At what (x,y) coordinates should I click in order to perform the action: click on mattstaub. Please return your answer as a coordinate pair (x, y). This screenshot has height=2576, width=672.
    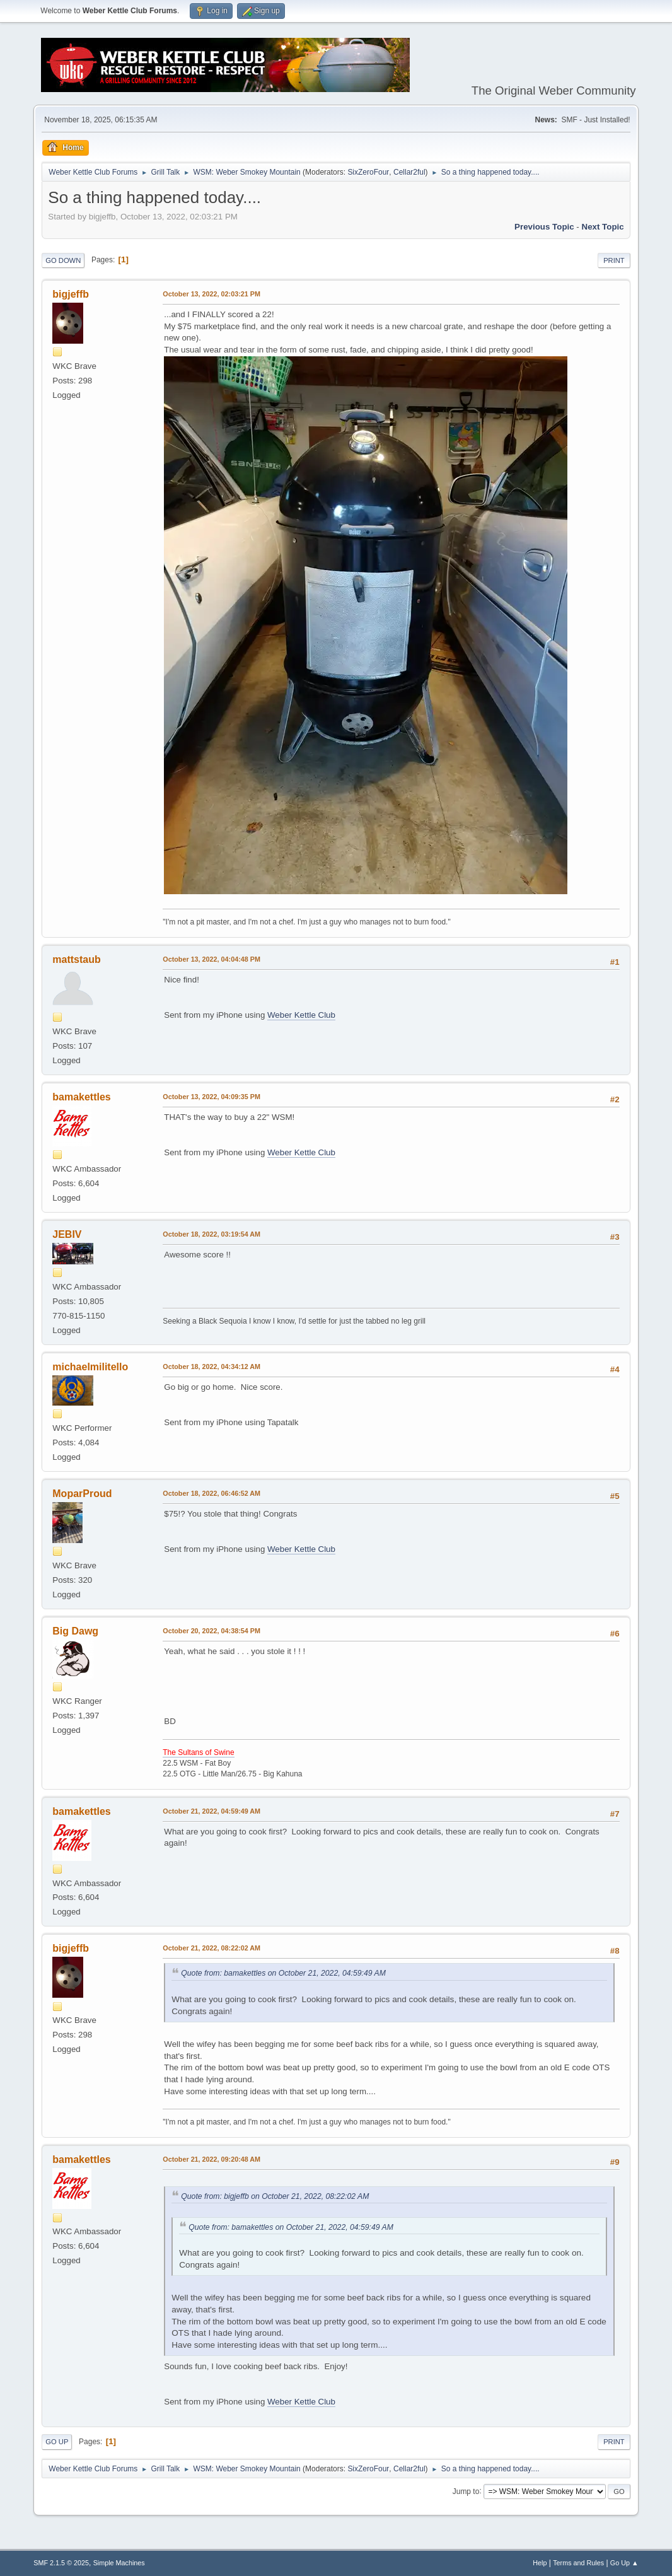
    Looking at the image, I should click on (76, 959).